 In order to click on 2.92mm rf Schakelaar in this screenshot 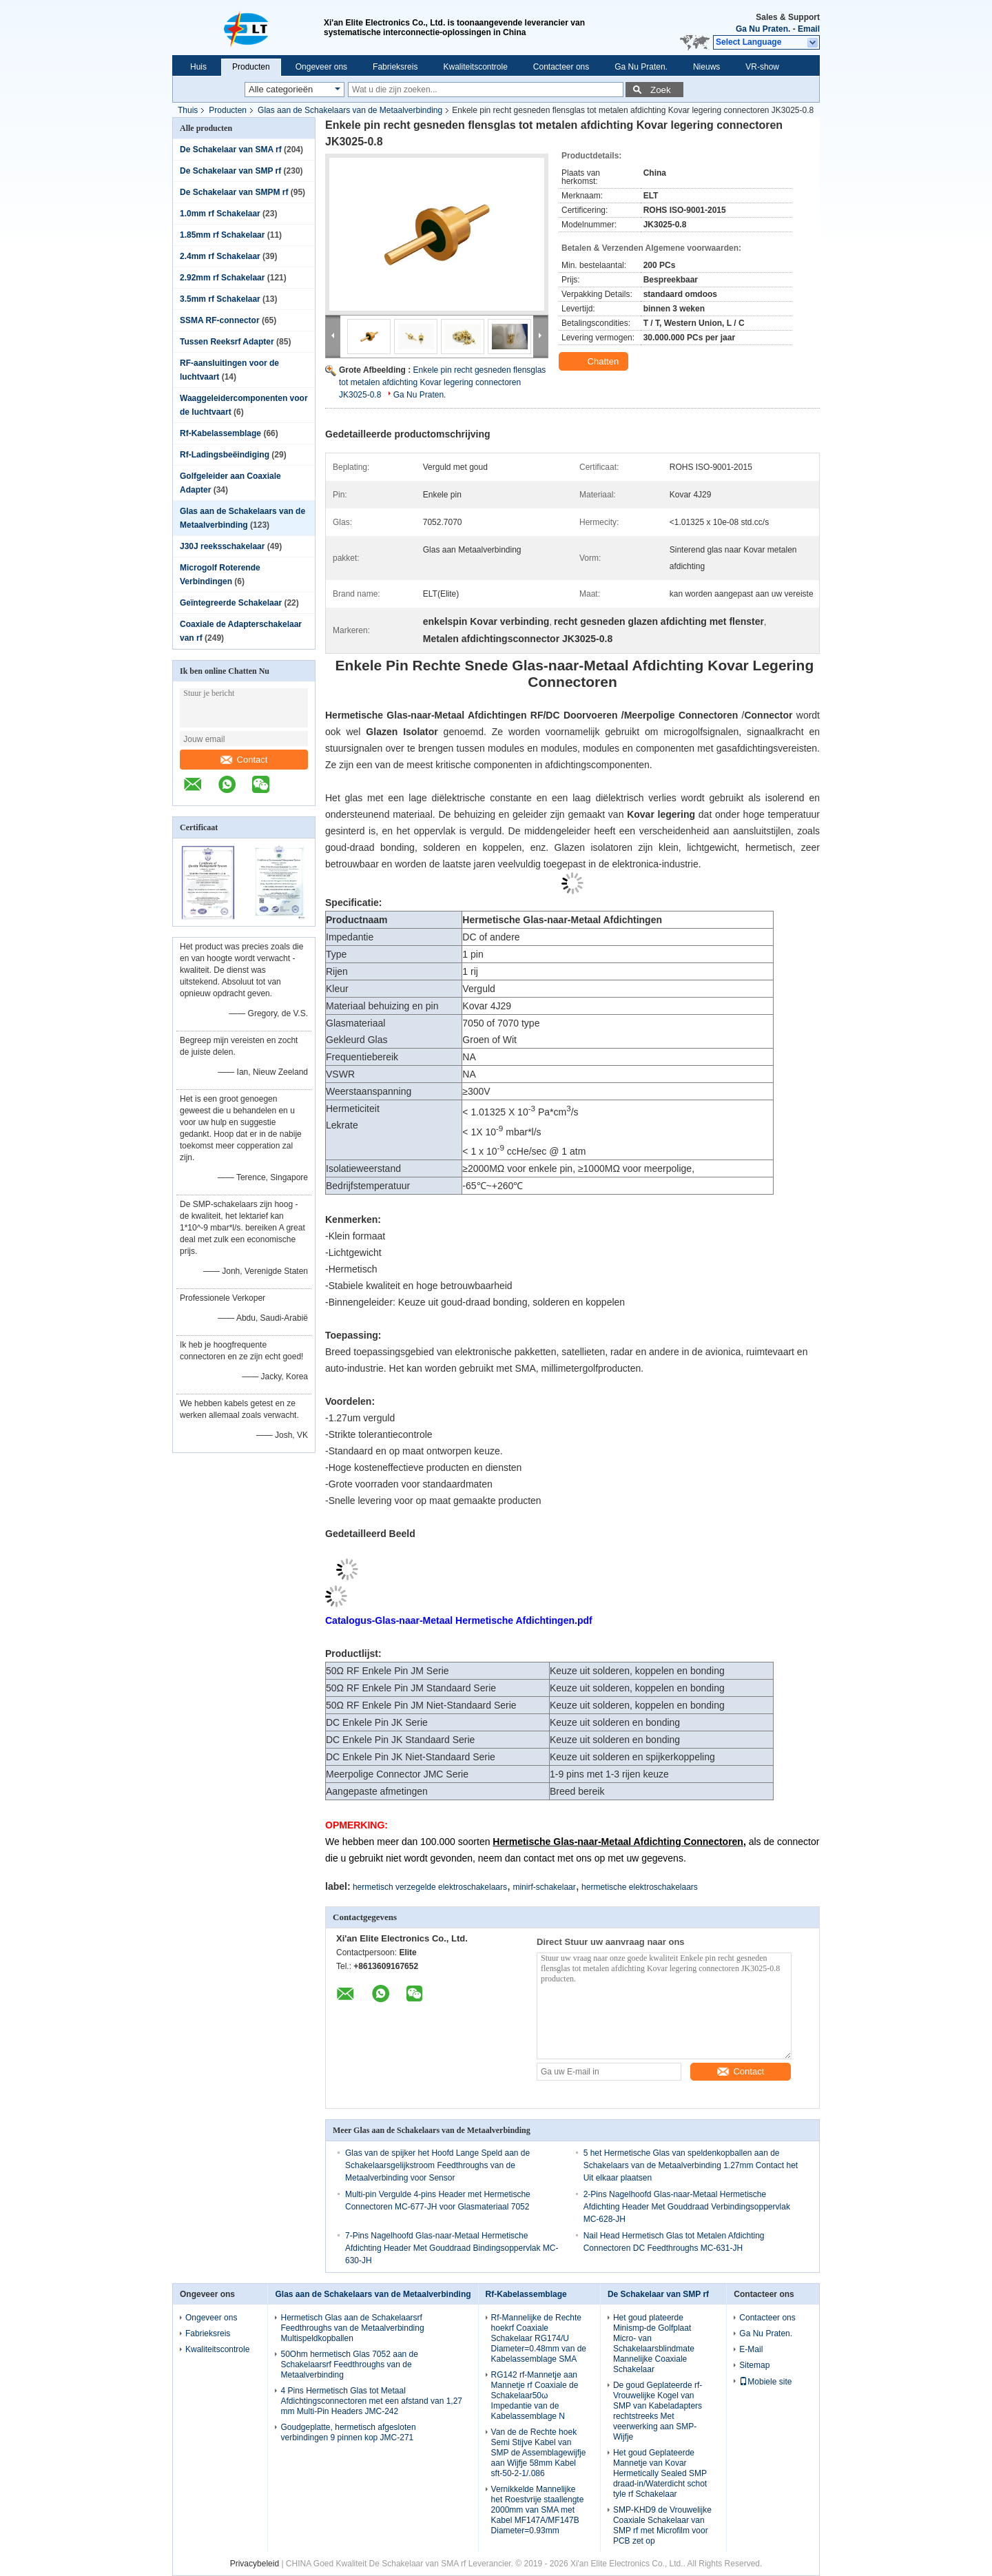, I will do `click(222, 277)`.